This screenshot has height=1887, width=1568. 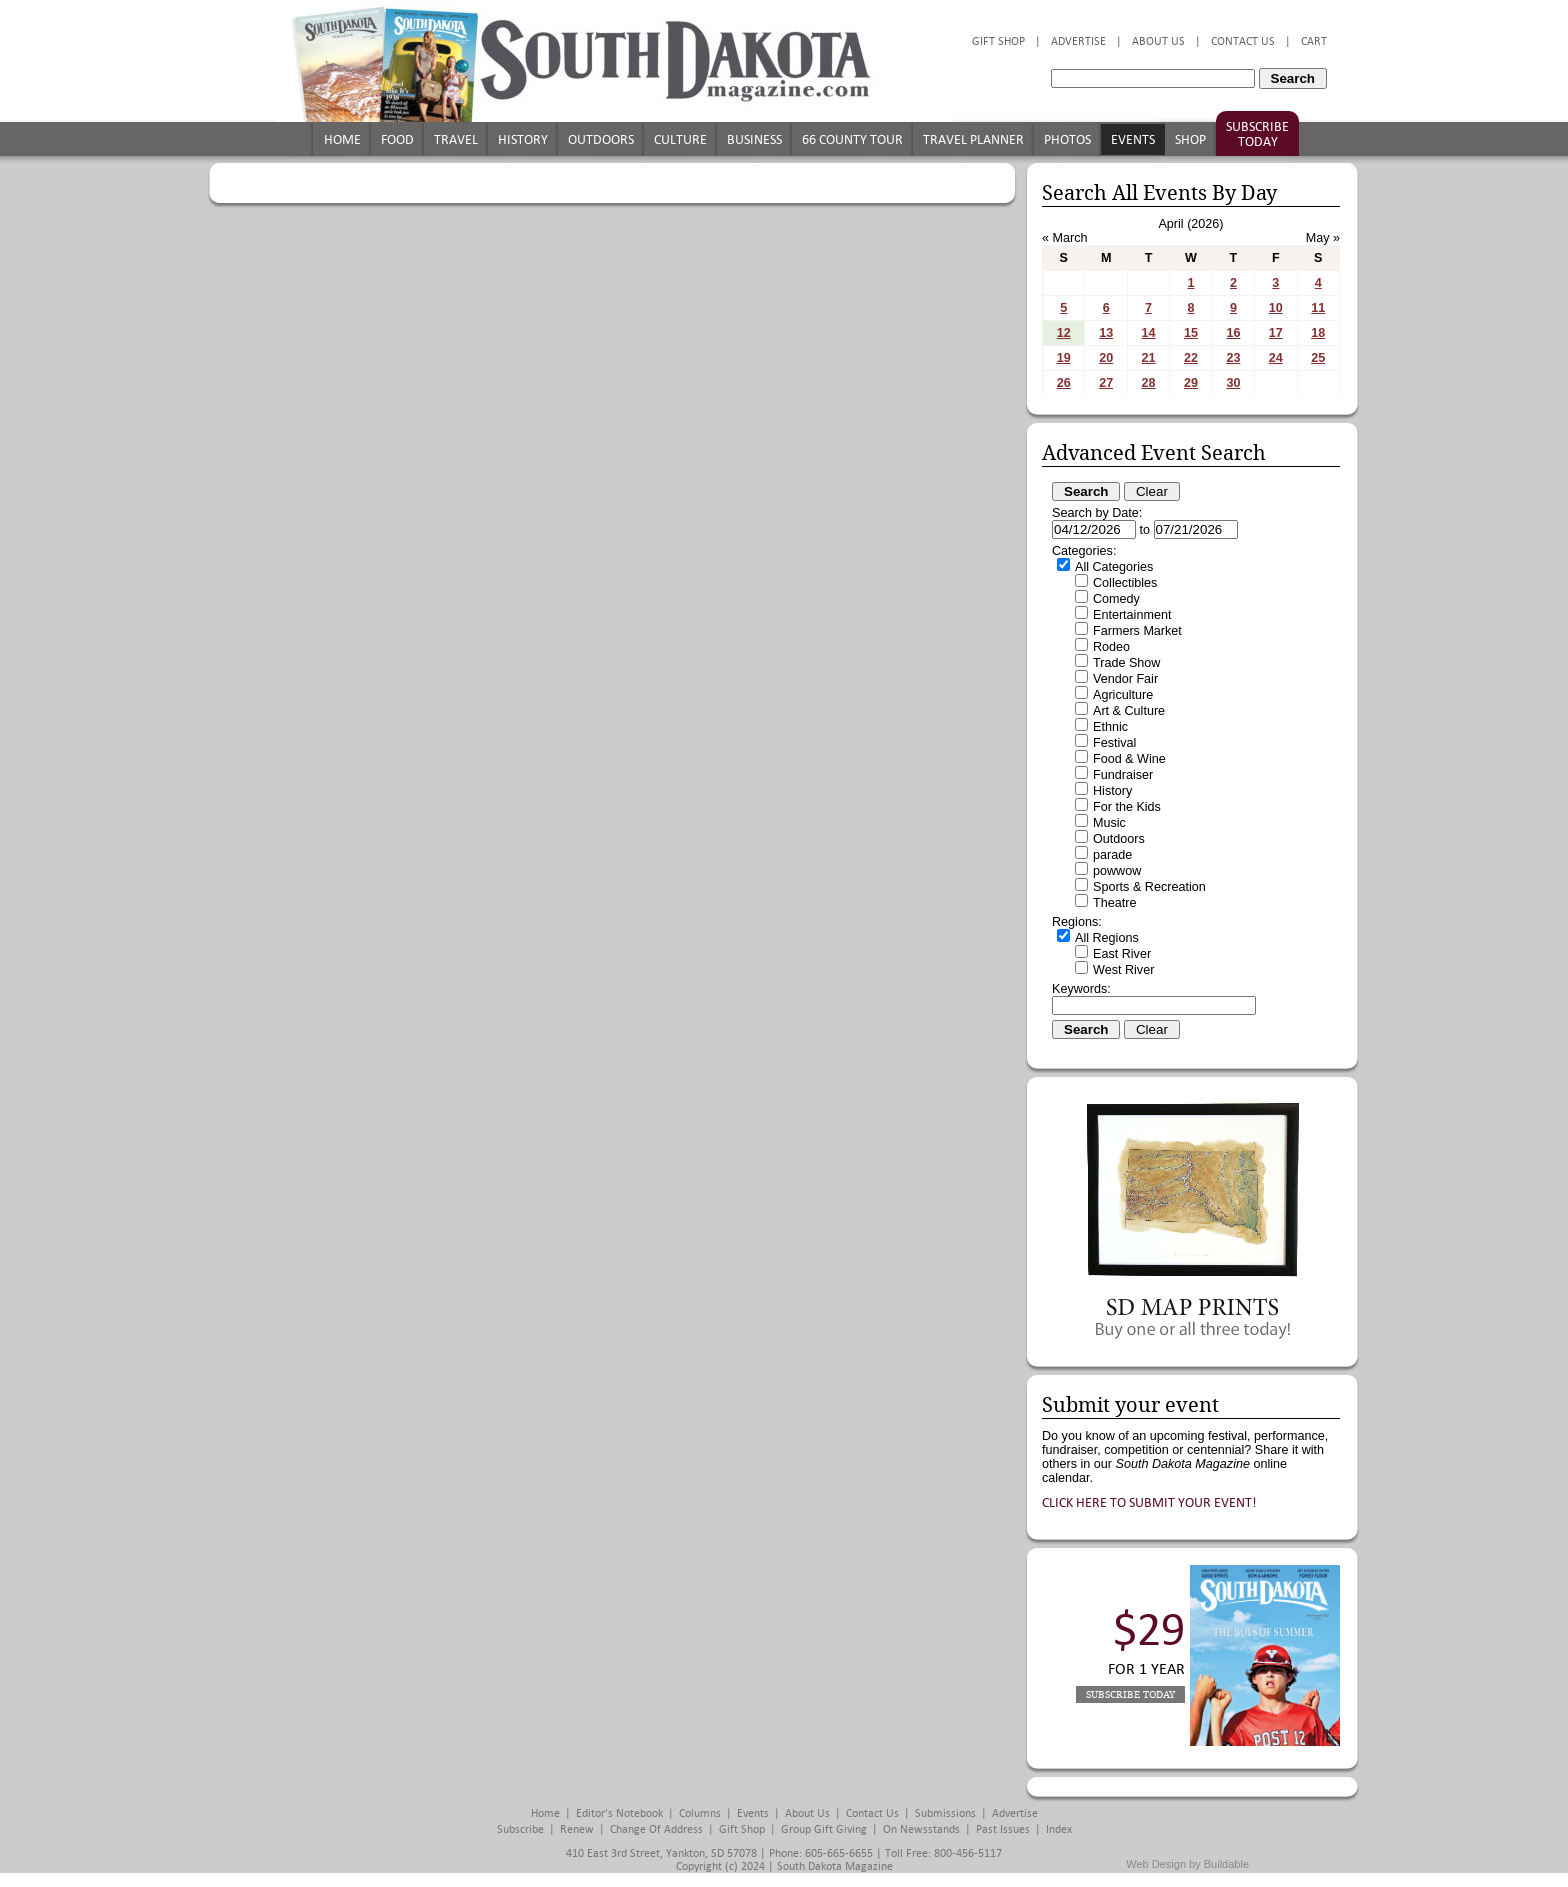 What do you see at coordinates (397, 139) in the screenshot?
I see `Food` at bounding box center [397, 139].